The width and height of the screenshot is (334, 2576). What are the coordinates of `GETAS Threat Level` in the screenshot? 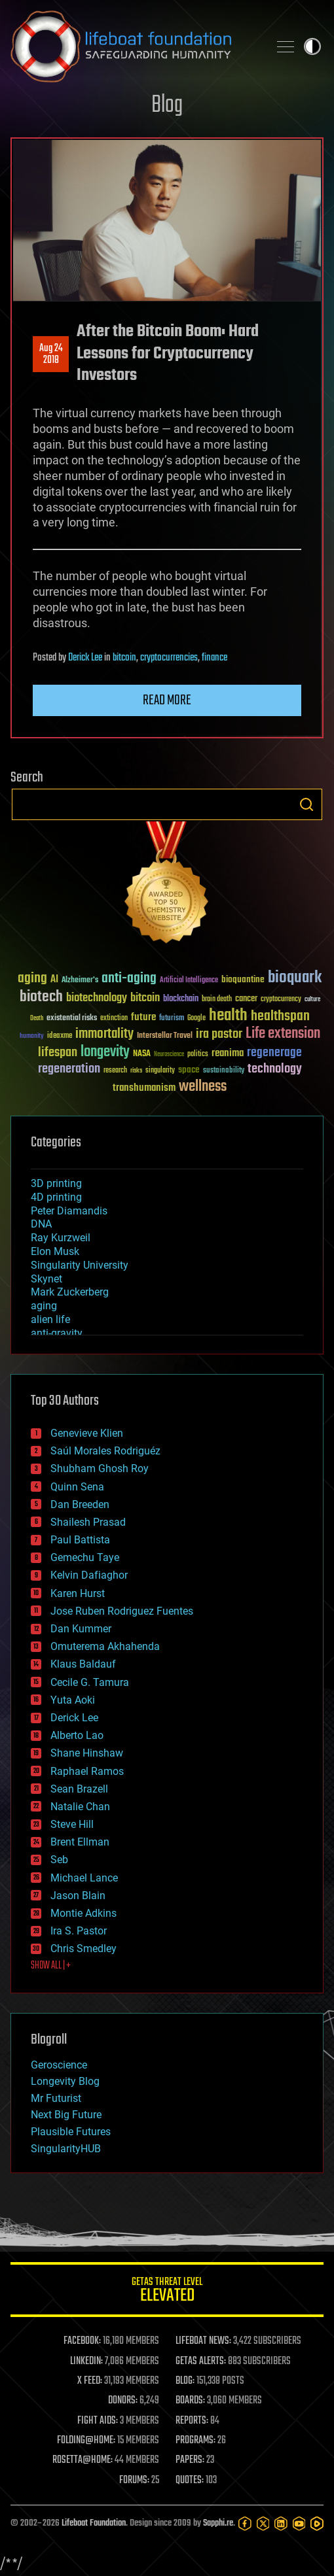 It's located at (167, 2292).